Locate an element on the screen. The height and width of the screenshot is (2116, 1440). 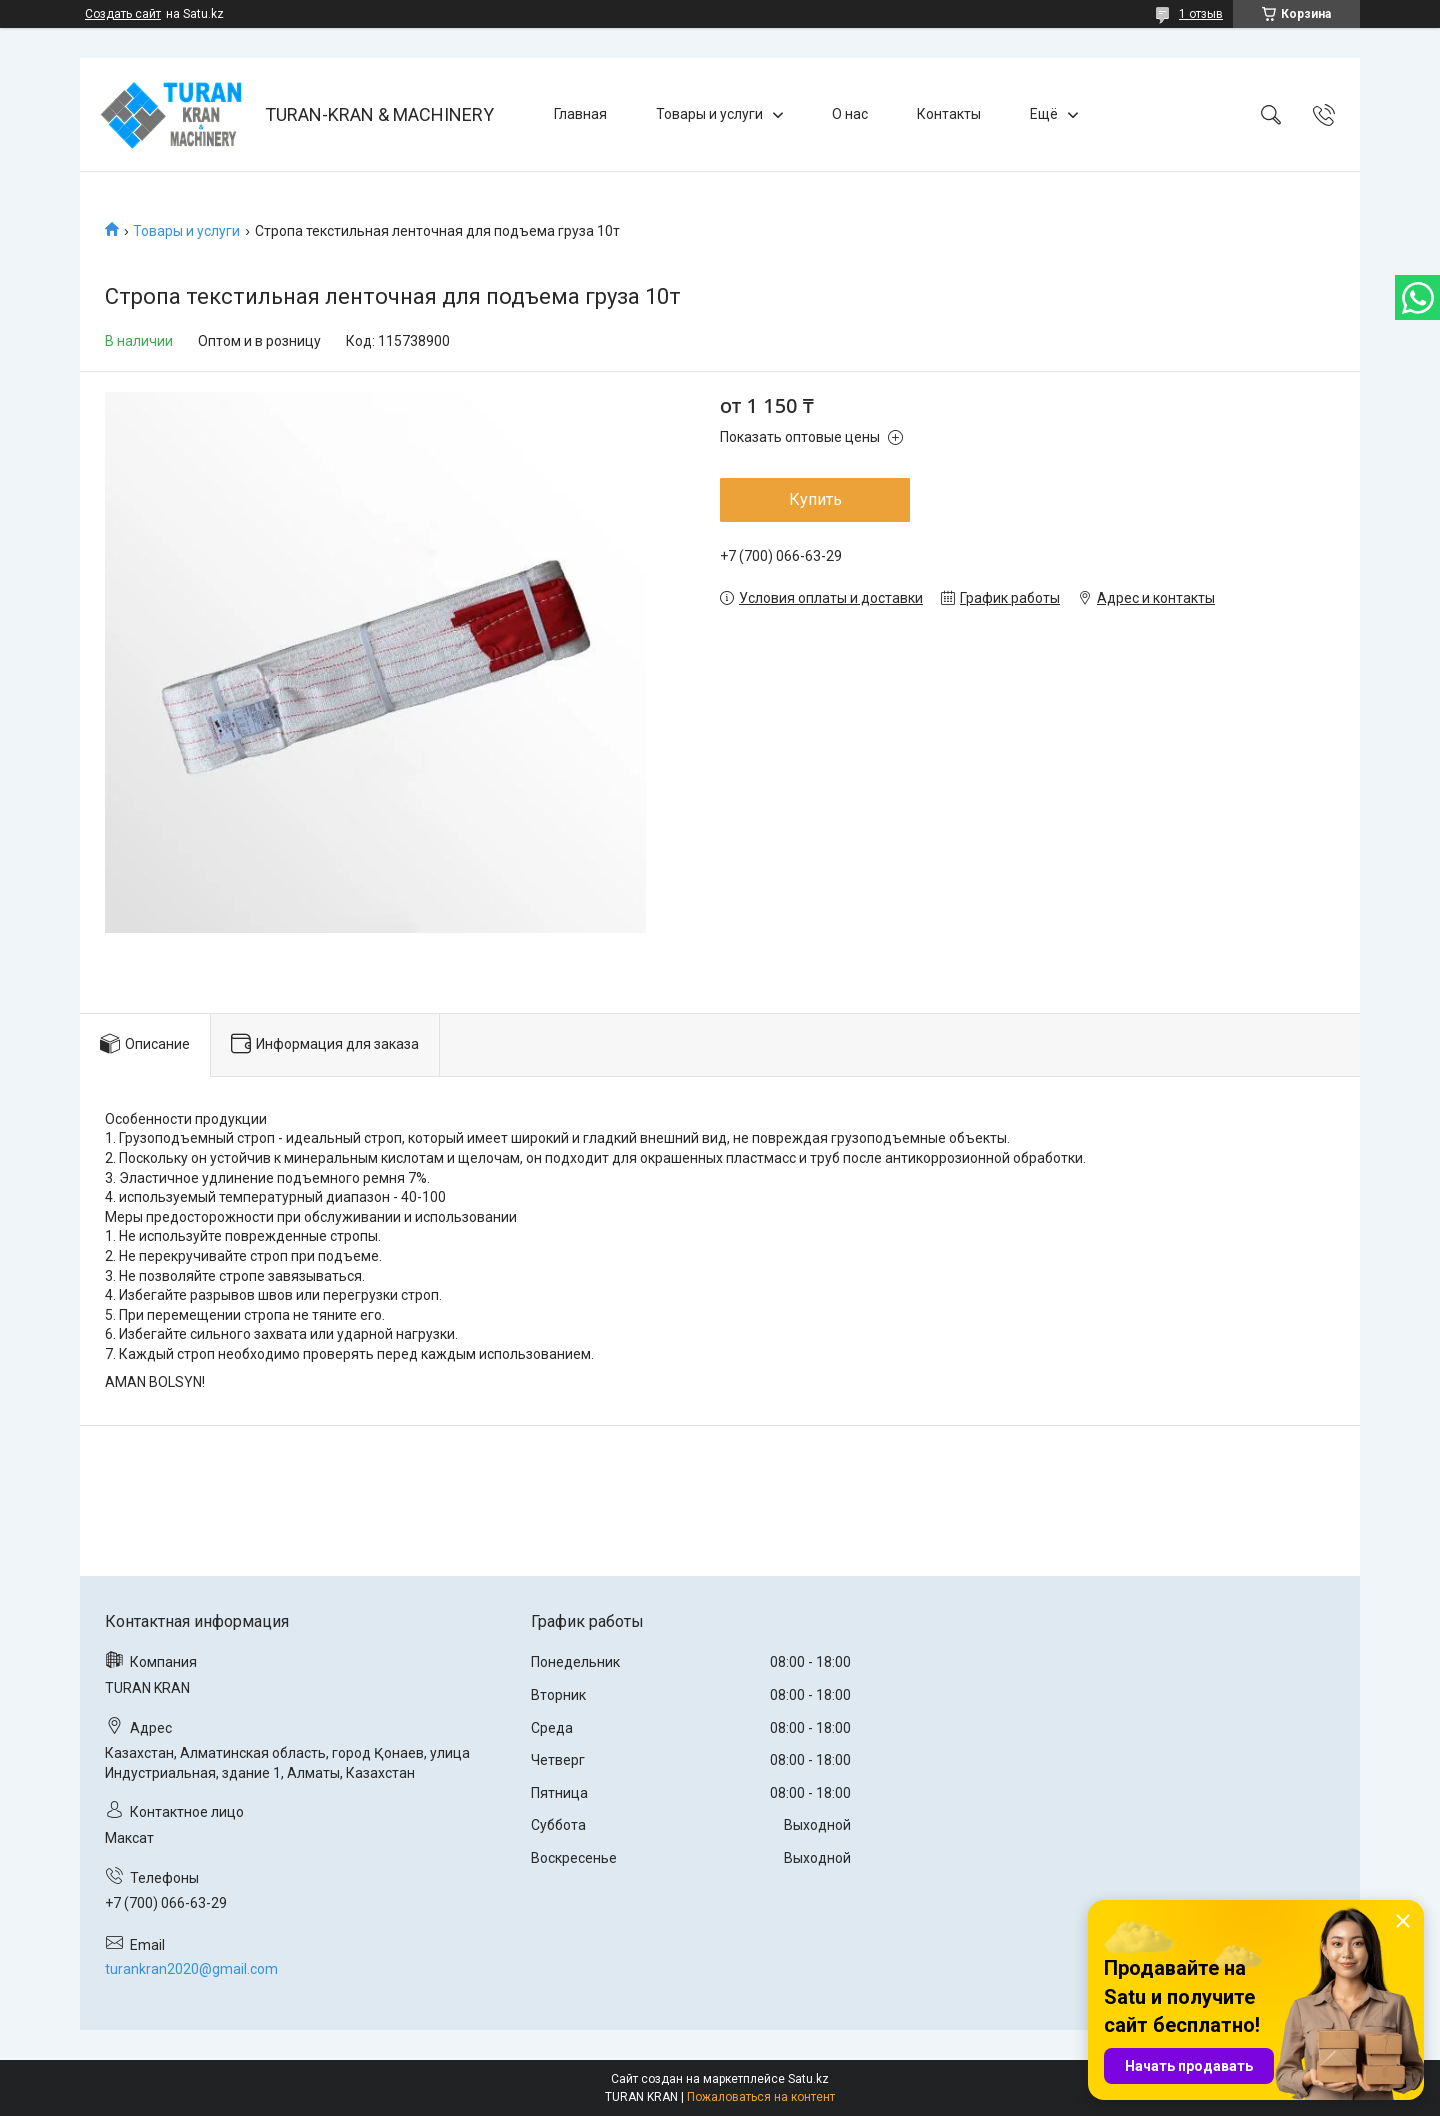
О нас is located at coordinates (850, 114).